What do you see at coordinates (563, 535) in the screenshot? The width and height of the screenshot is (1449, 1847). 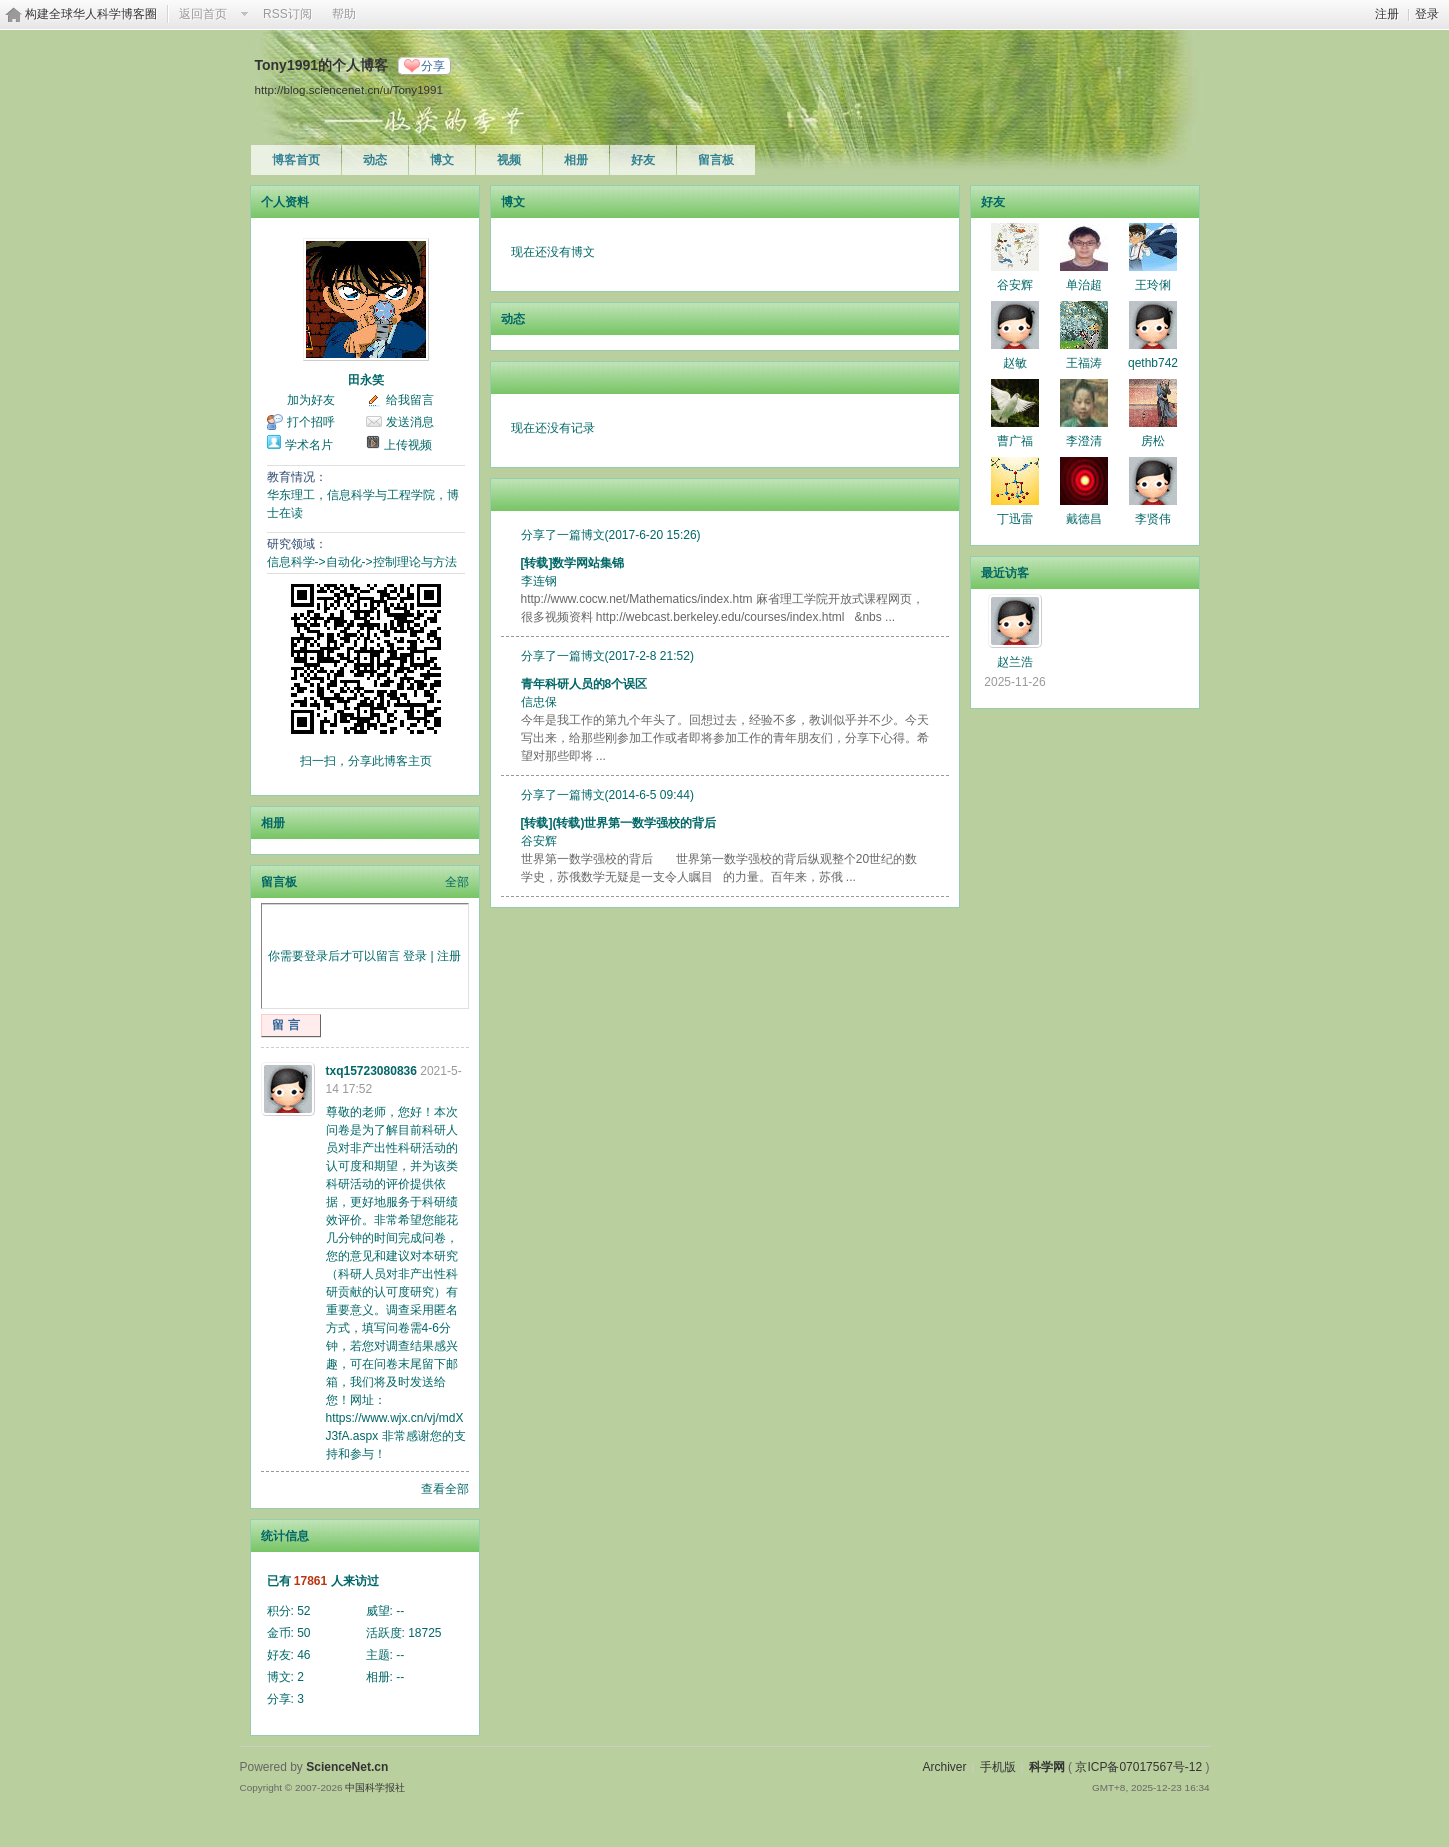 I see `分享了一篇博文` at bounding box center [563, 535].